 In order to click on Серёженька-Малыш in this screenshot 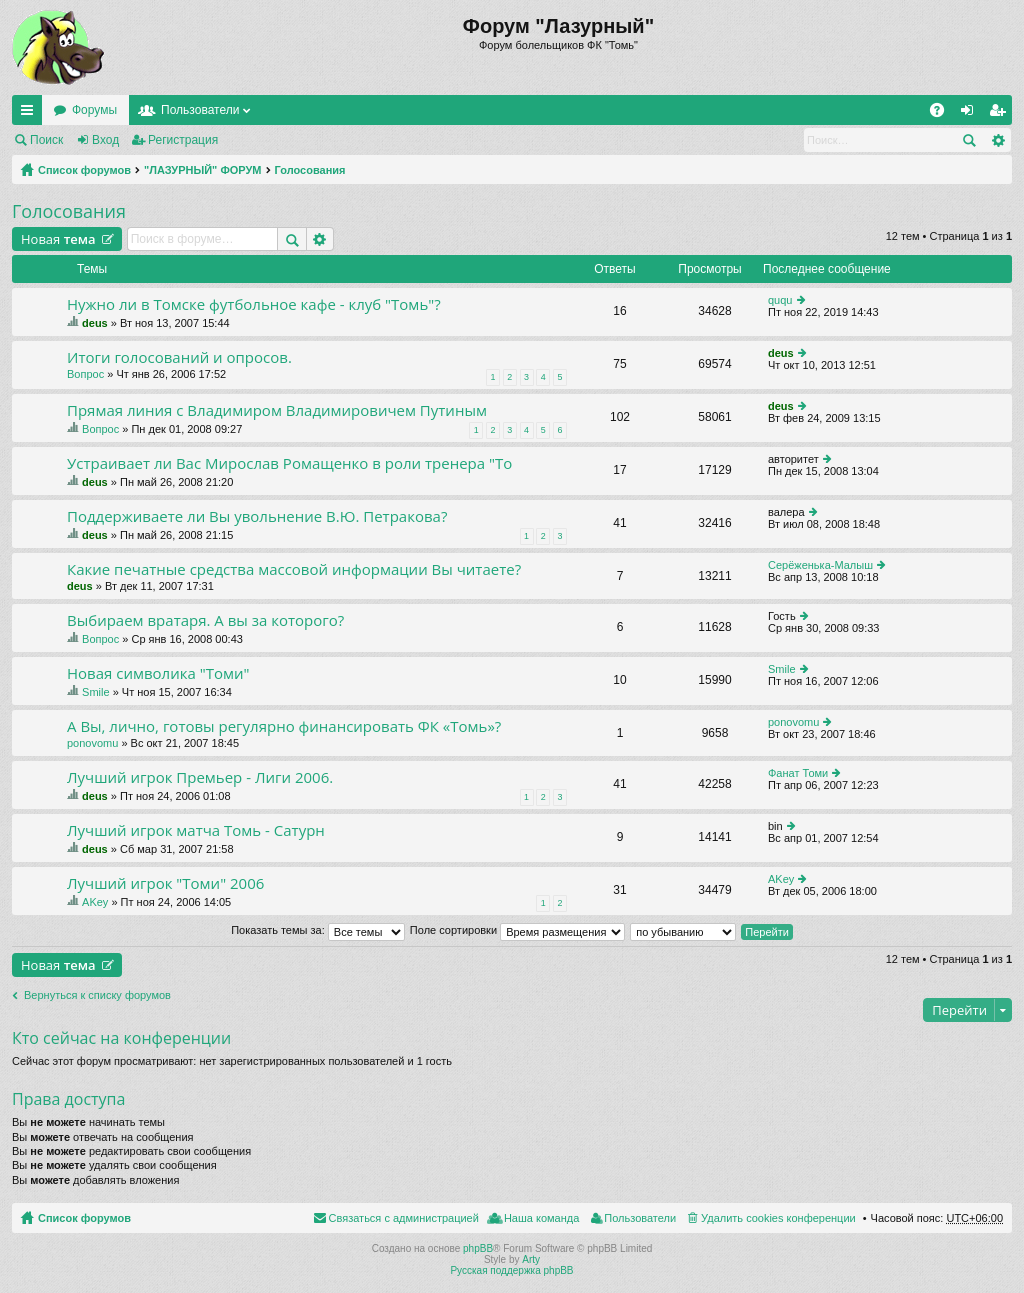, I will do `click(820, 565)`.